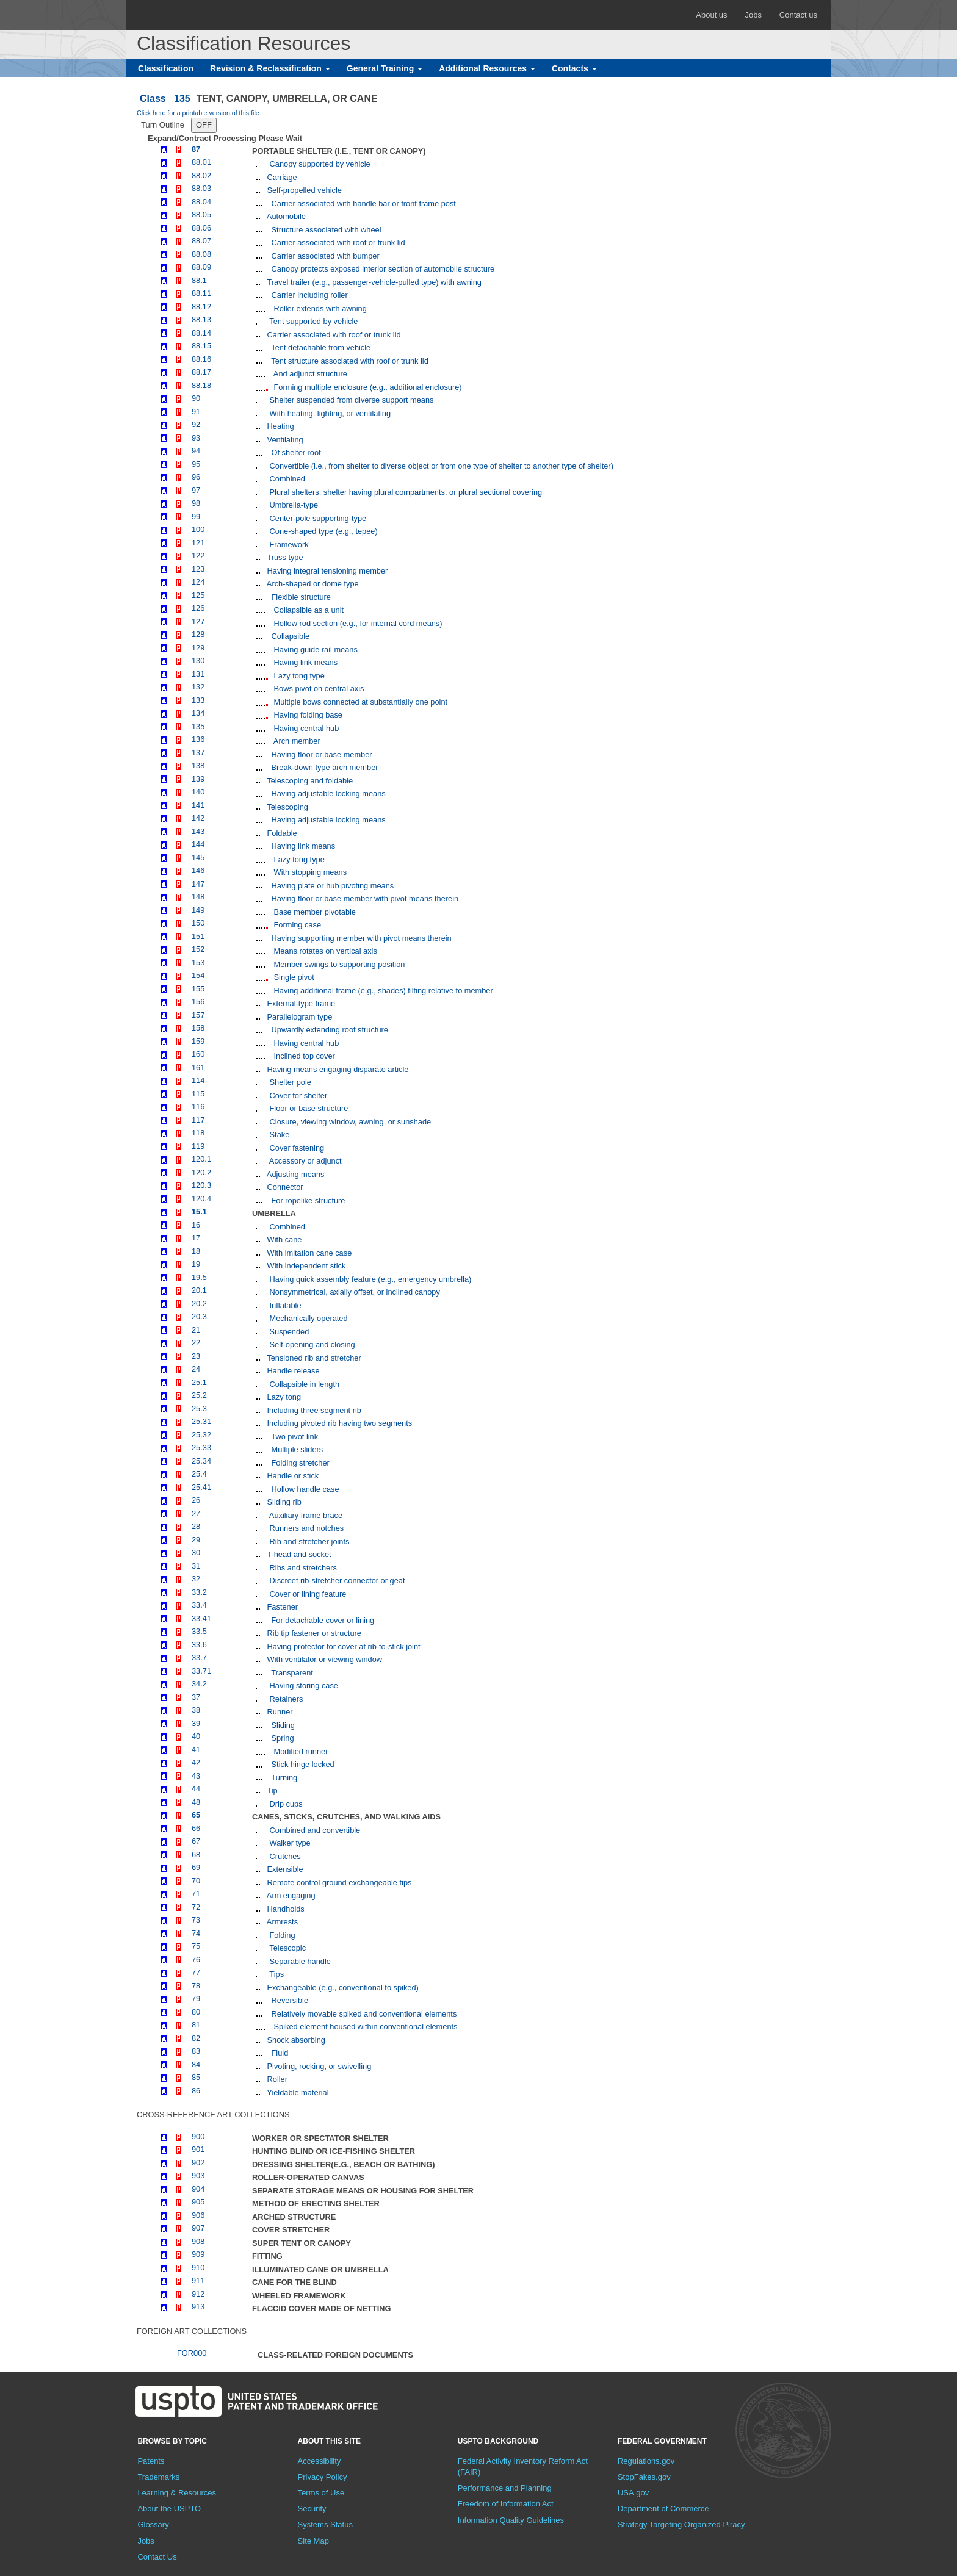 This screenshot has height=2576, width=957. Describe the element at coordinates (353, 1292) in the screenshot. I see `Nonsymmetrical, axially offset, or inclined canopy` at that location.